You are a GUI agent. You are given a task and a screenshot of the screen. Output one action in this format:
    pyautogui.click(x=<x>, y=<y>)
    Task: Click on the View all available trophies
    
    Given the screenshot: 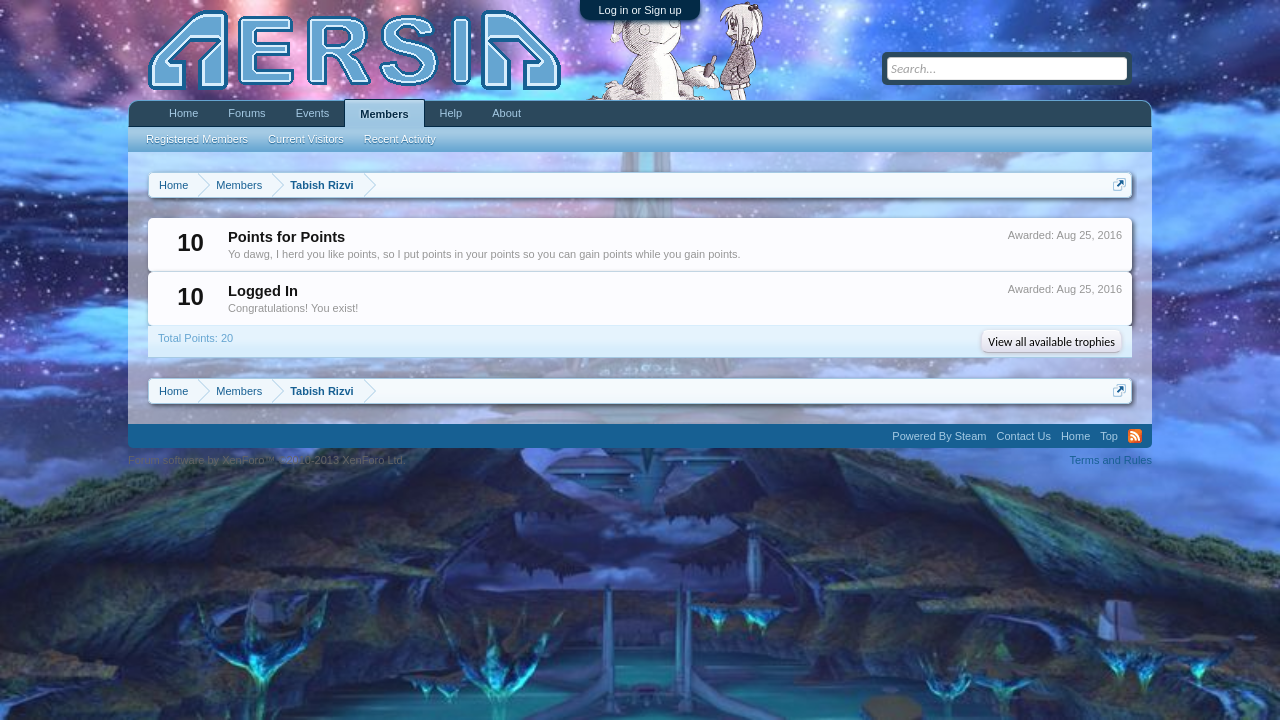 What is the action you would take?
    pyautogui.click(x=1051, y=342)
    